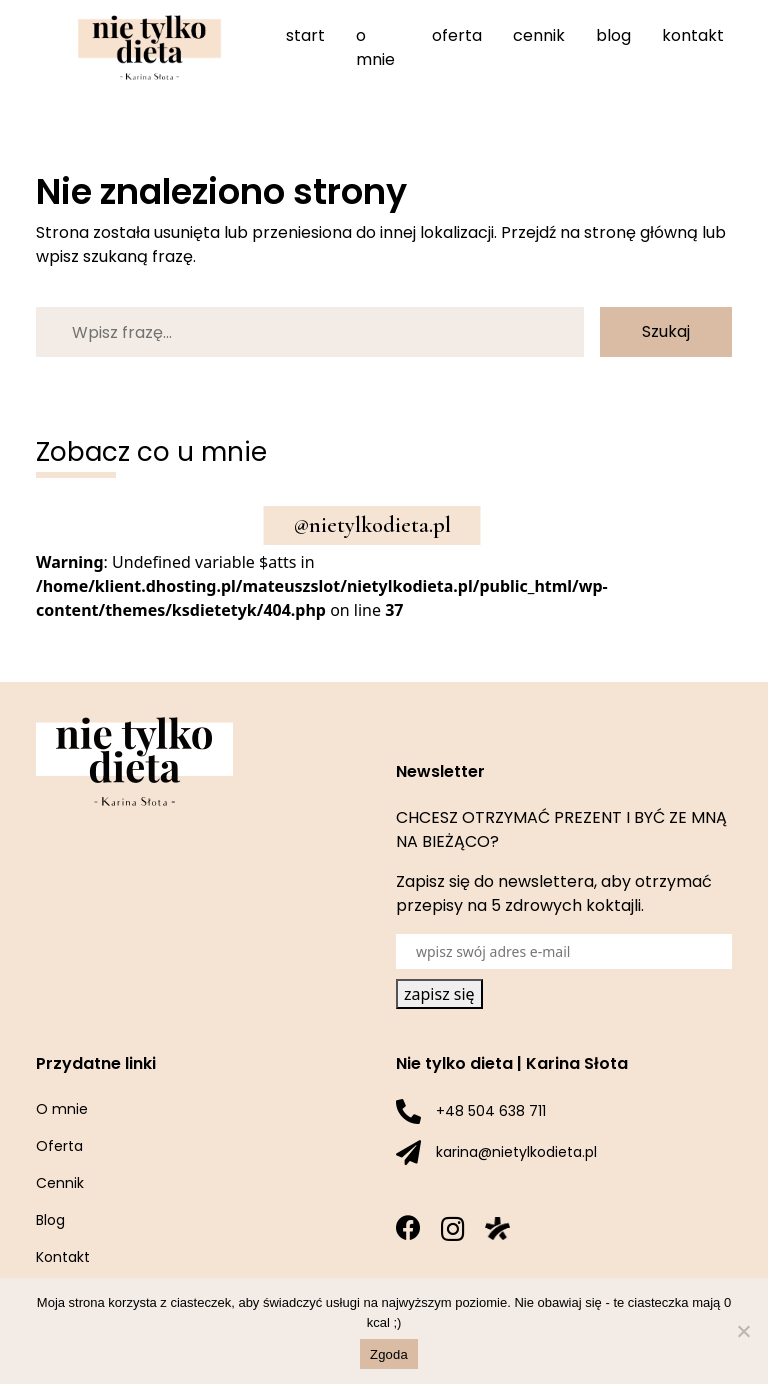 The width and height of the screenshot is (768, 1384). Describe the element at coordinates (491, 1111) in the screenshot. I see `+48 504 638 711` at that location.